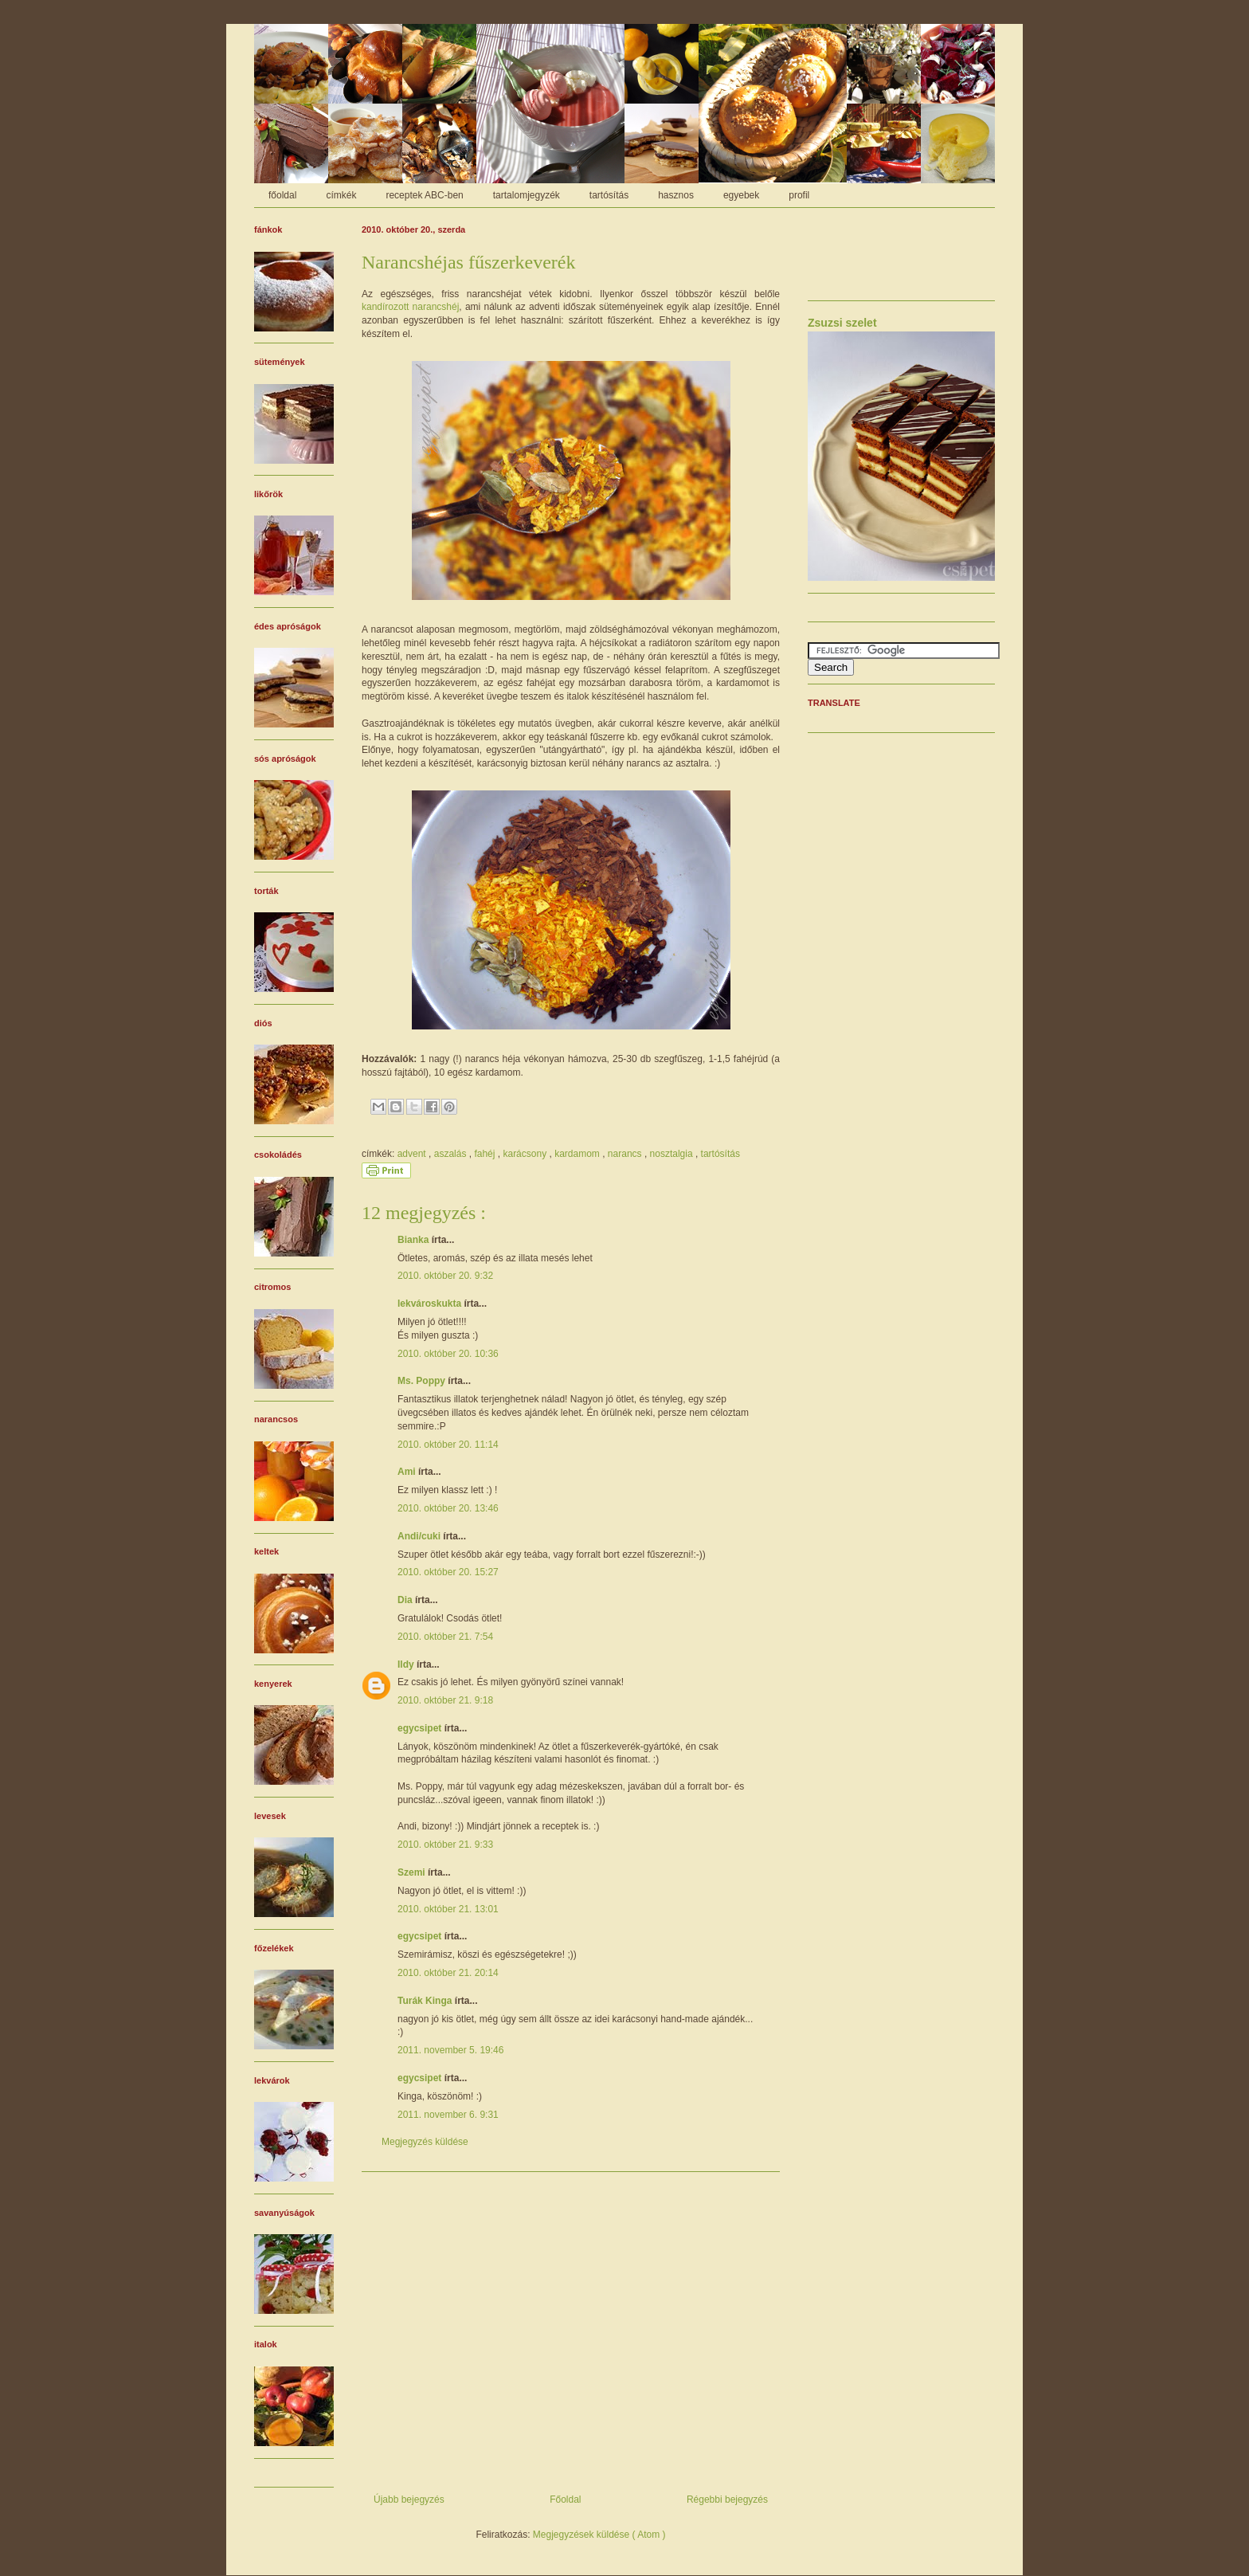  What do you see at coordinates (407, 1664) in the screenshot?
I see `Ildy` at bounding box center [407, 1664].